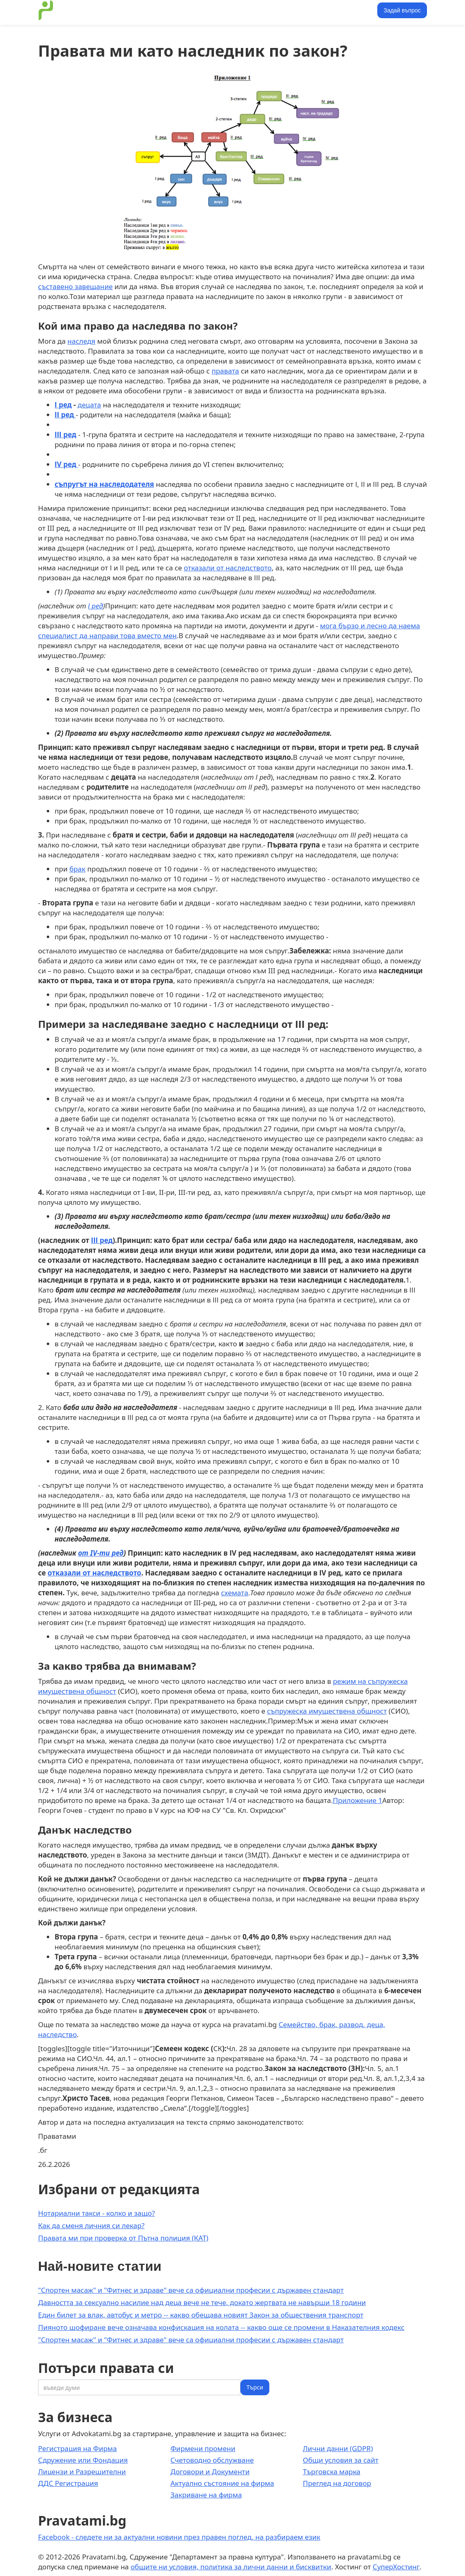 This screenshot has width=465, height=2576. I want to click on Търговска марка, so click(331, 2471).